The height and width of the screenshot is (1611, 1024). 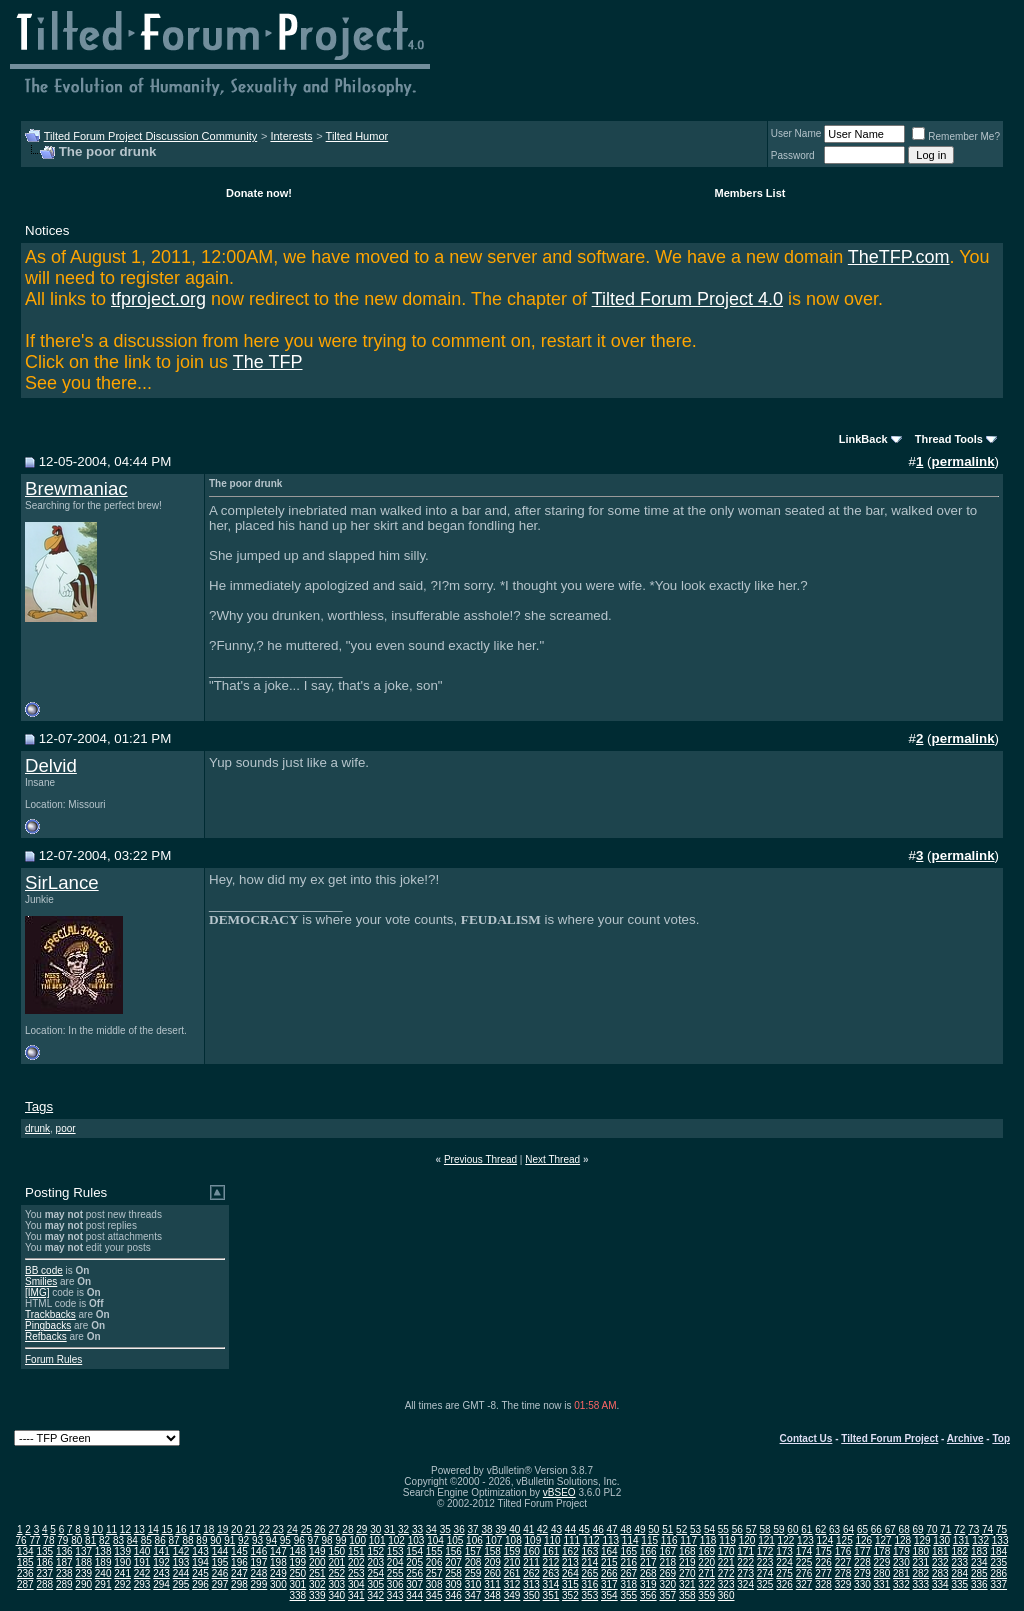 I want to click on 289, so click(x=64, y=1584).